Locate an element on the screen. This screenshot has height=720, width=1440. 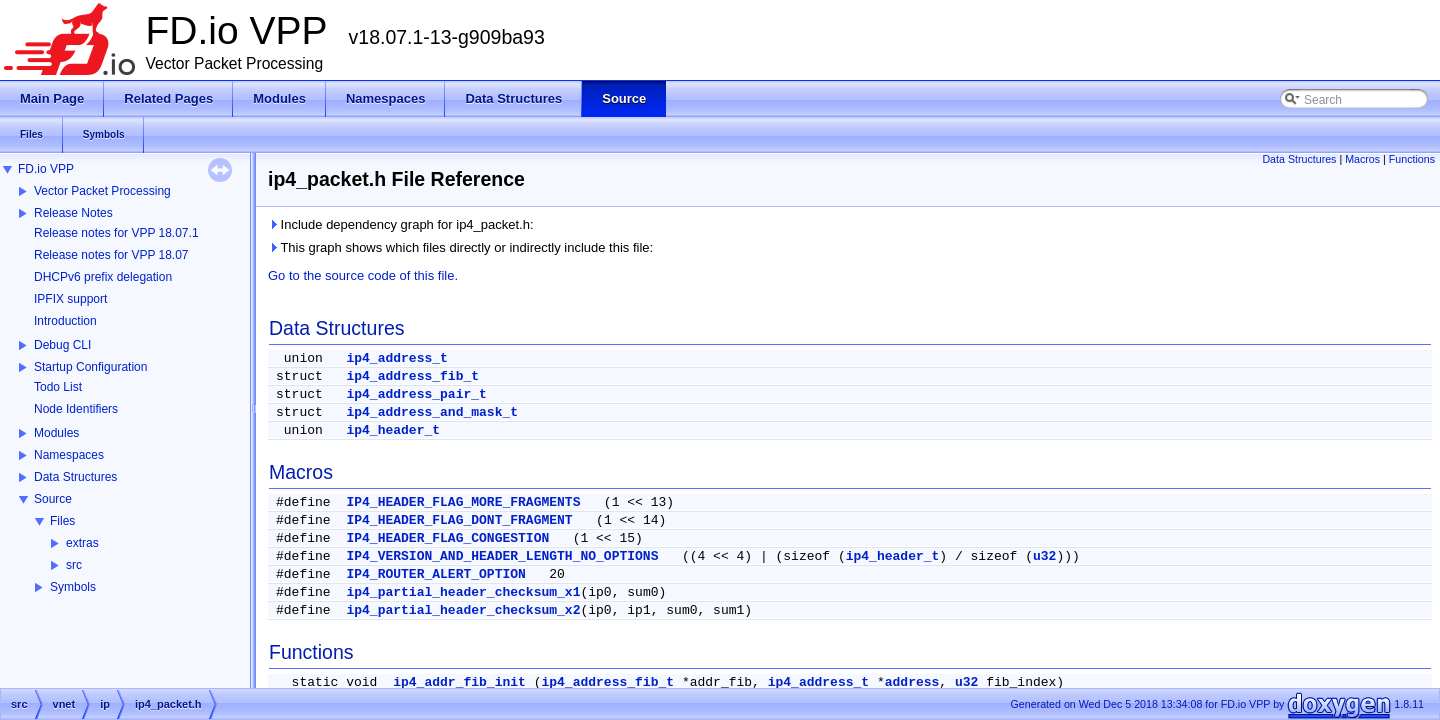
Functions is located at coordinates (1412, 159).